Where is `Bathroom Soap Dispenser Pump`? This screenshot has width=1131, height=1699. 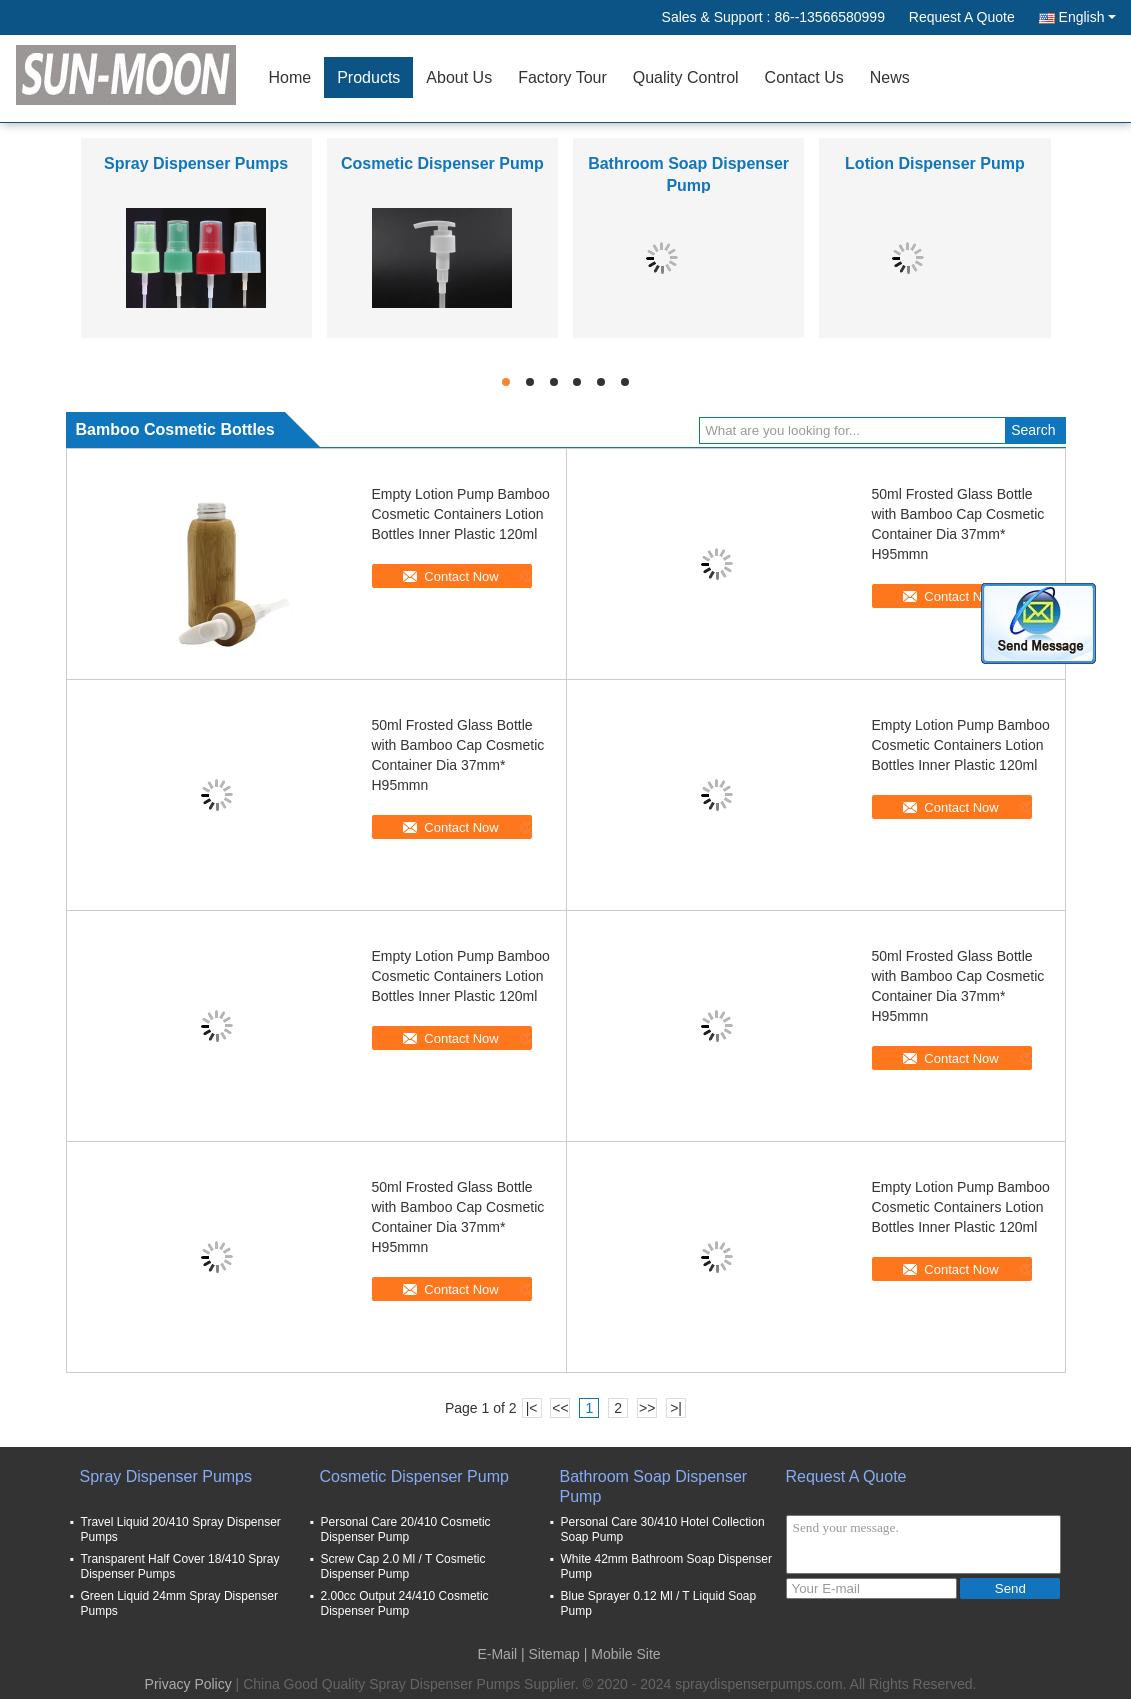
Bathroom Soap Dispenser Pump is located at coordinates (654, 1486).